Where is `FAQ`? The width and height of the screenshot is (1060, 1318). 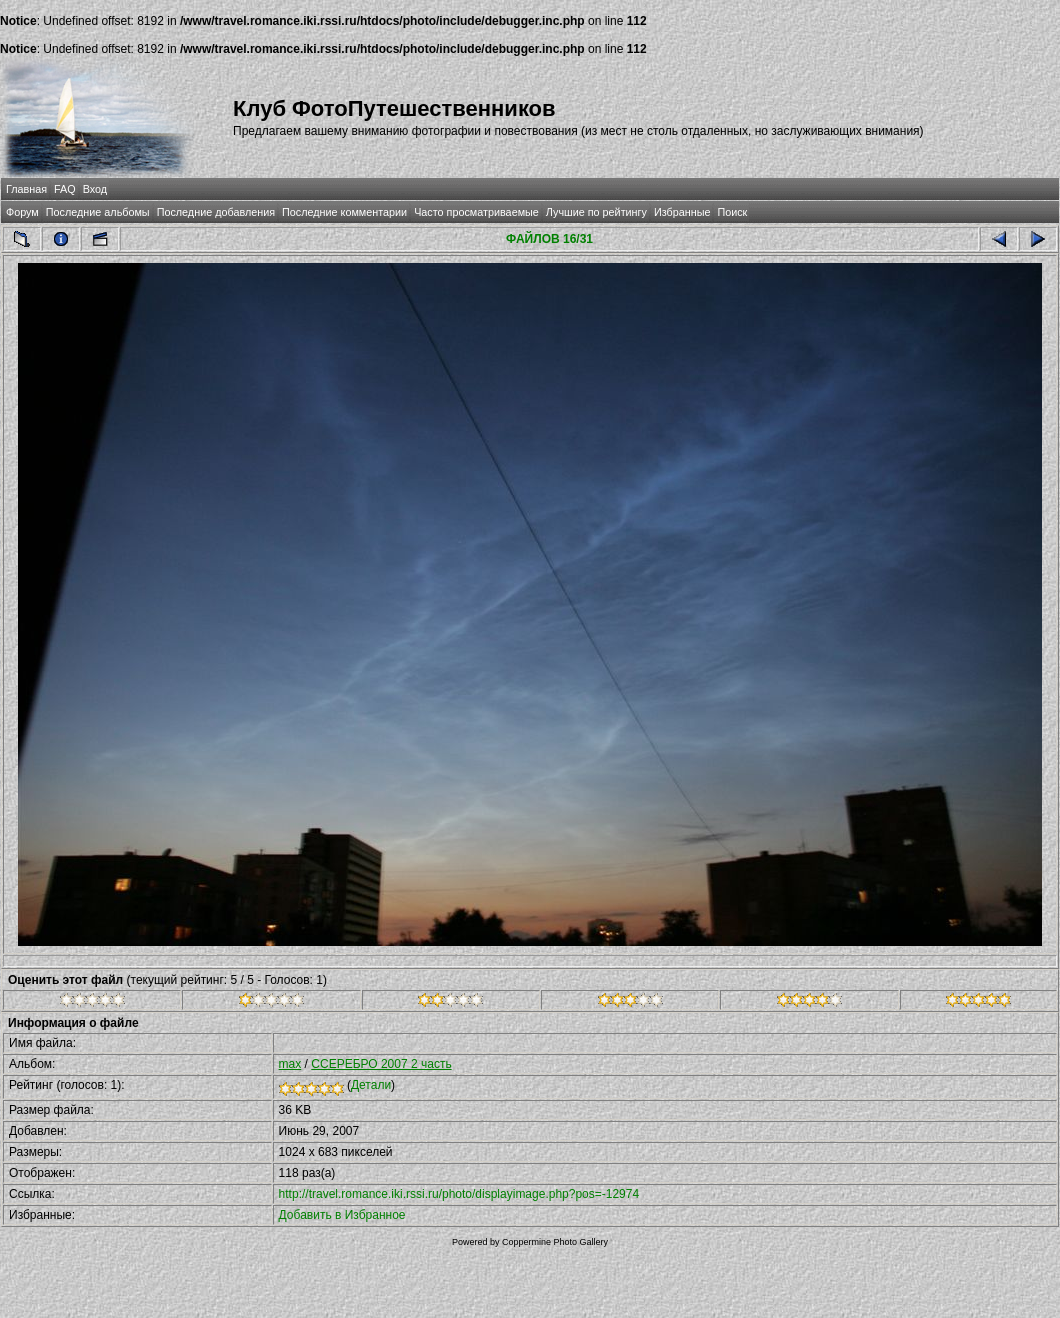
FAQ is located at coordinates (65, 189).